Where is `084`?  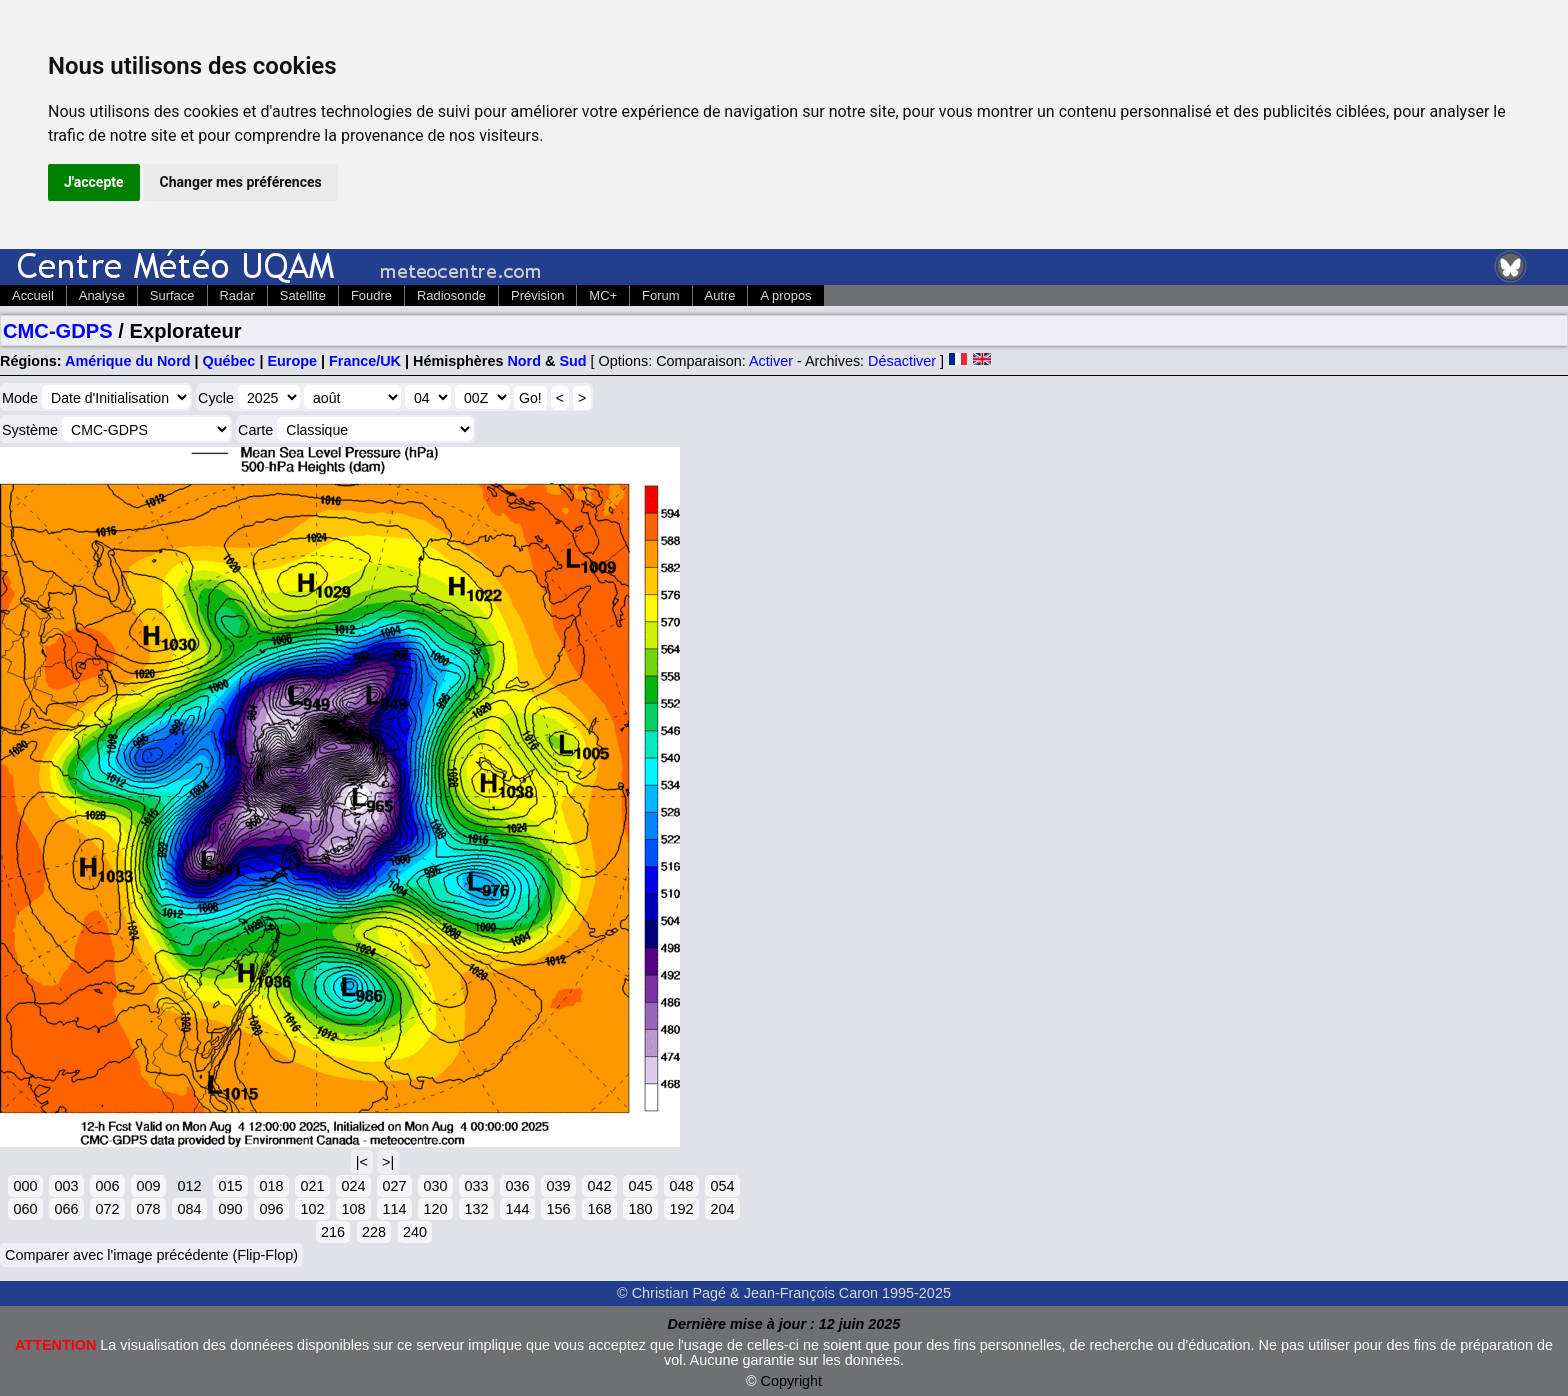
084 is located at coordinates (189, 1209).